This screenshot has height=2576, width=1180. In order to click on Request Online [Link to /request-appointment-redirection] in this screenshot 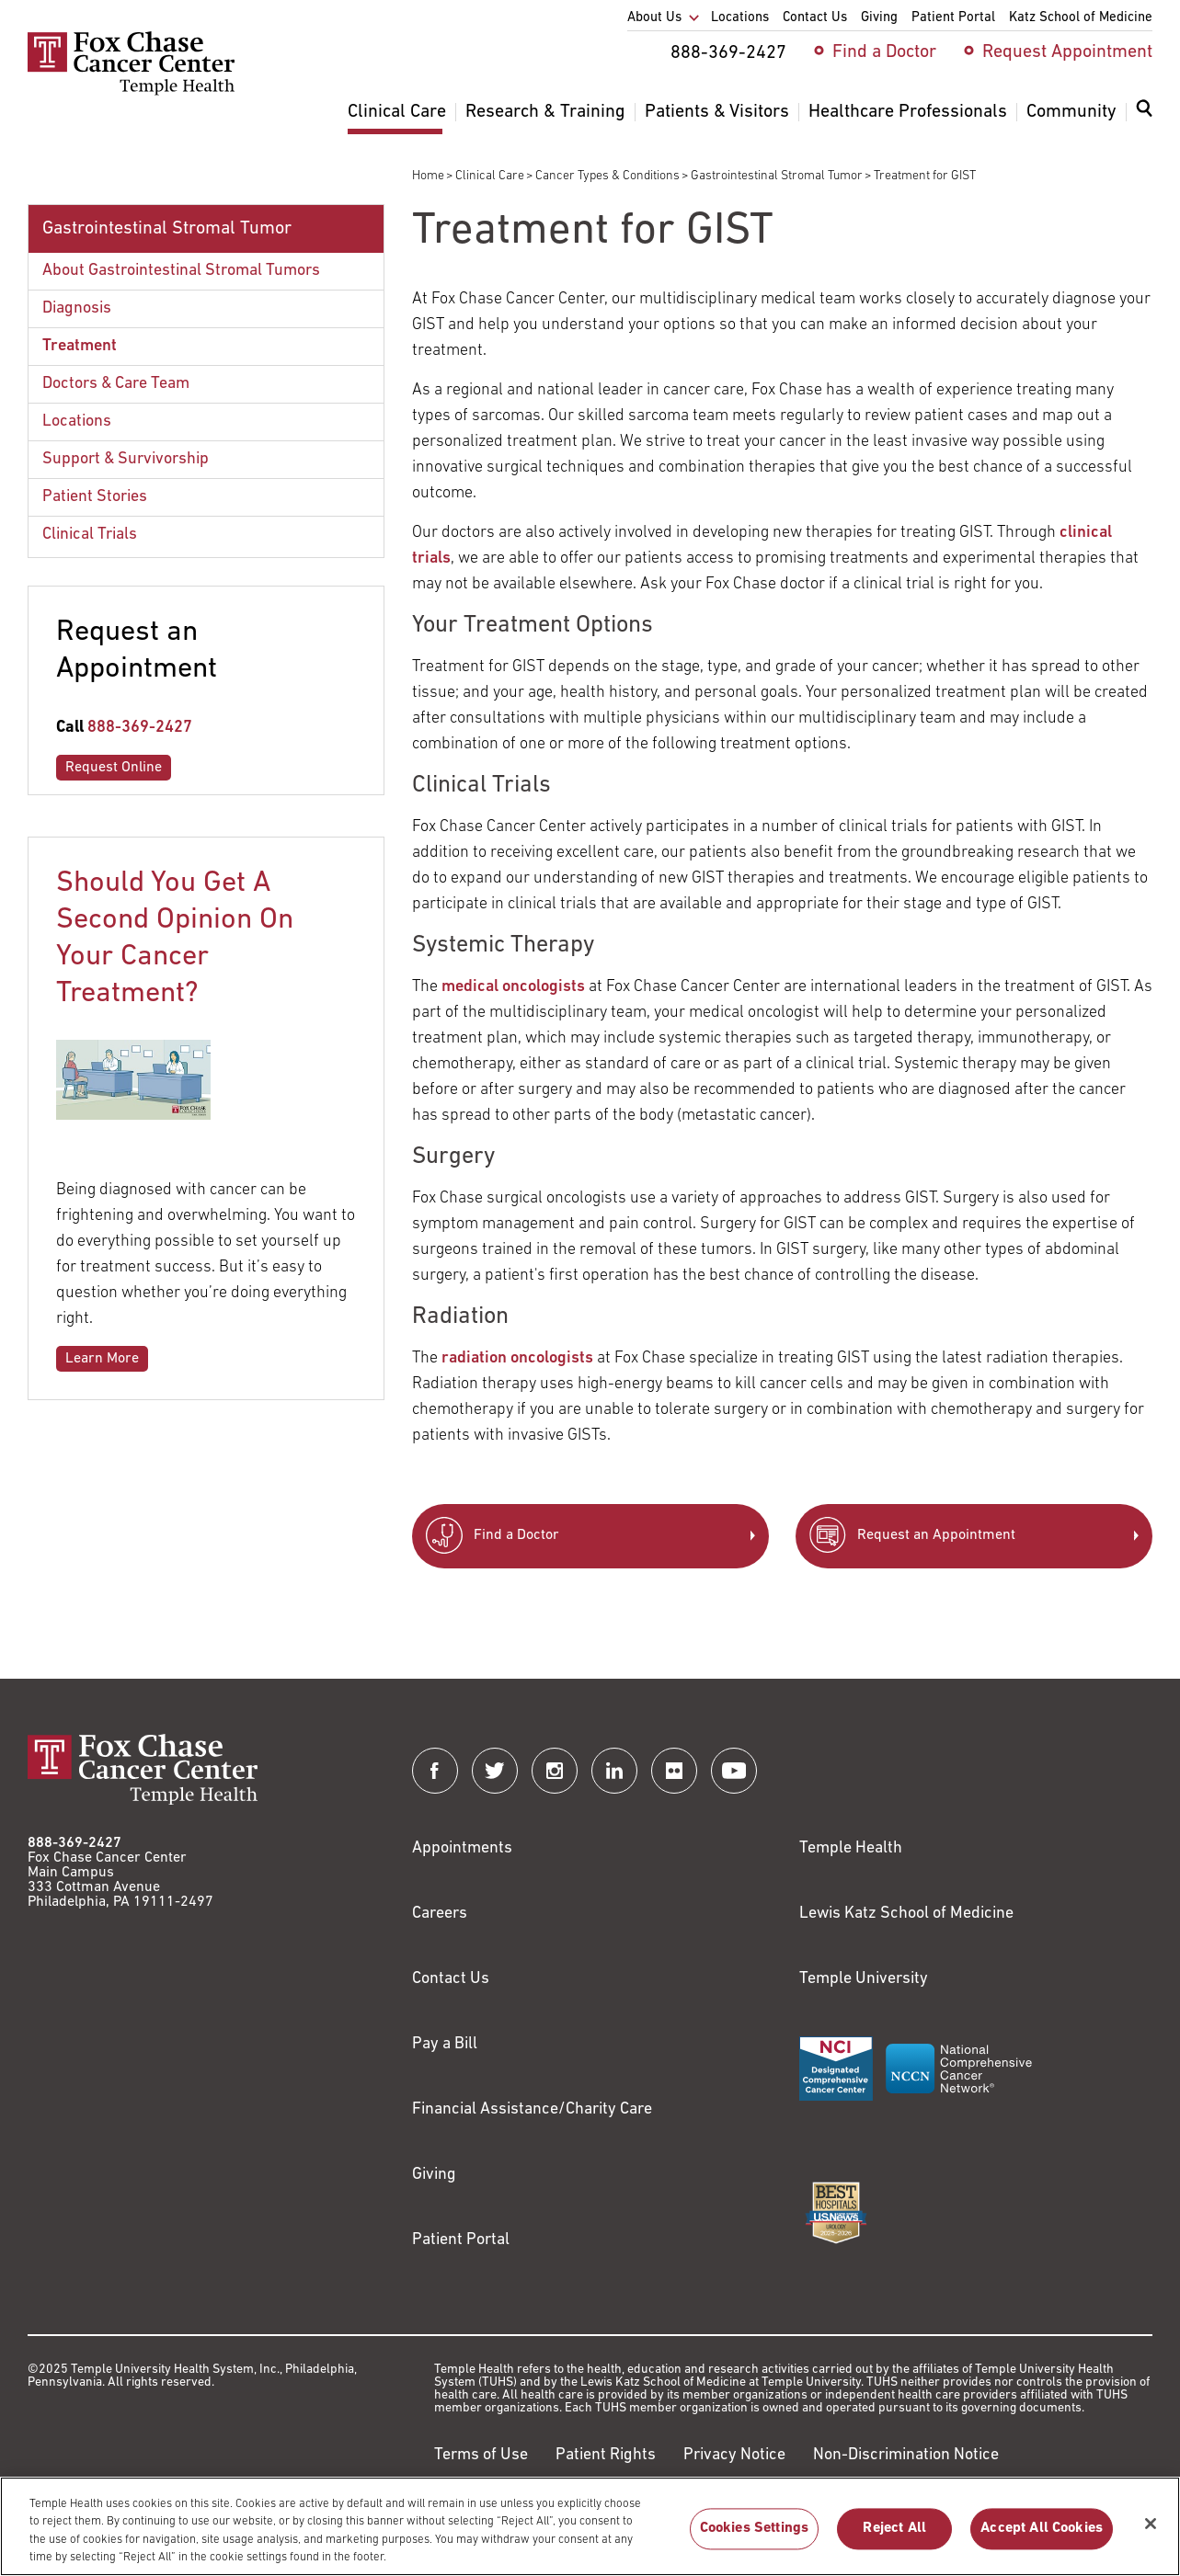, I will do `click(113, 767)`.